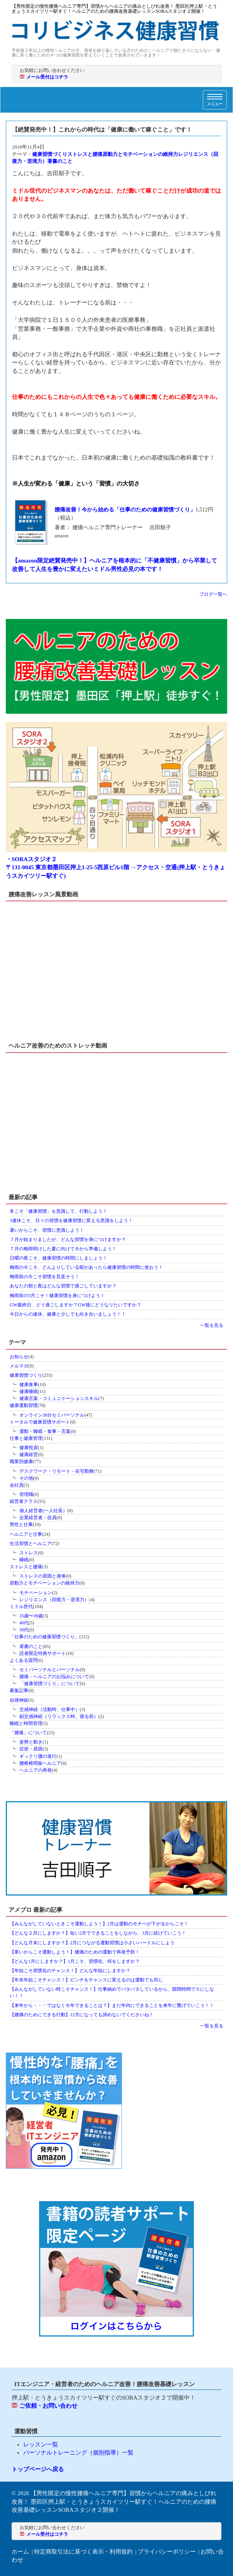 The image size is (233, 2576). I want to click on ご依頼・お問い合わせ, so click(48, 2406).